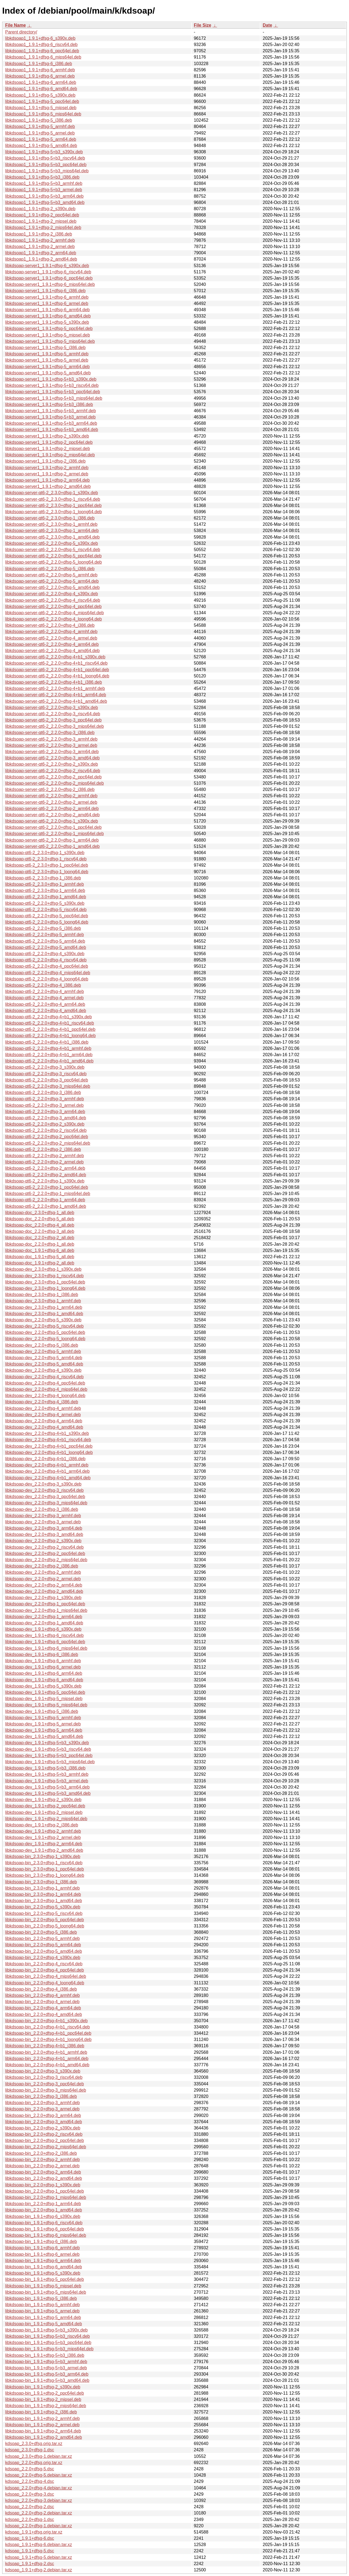 The height and width of the screenshot is (2576, 349). Describe the element at coordinates (43, 2134) in the screenshot. I see `libkdsoap-bin_2.2.0+dfsg-2_riscv64.deb` at that location.